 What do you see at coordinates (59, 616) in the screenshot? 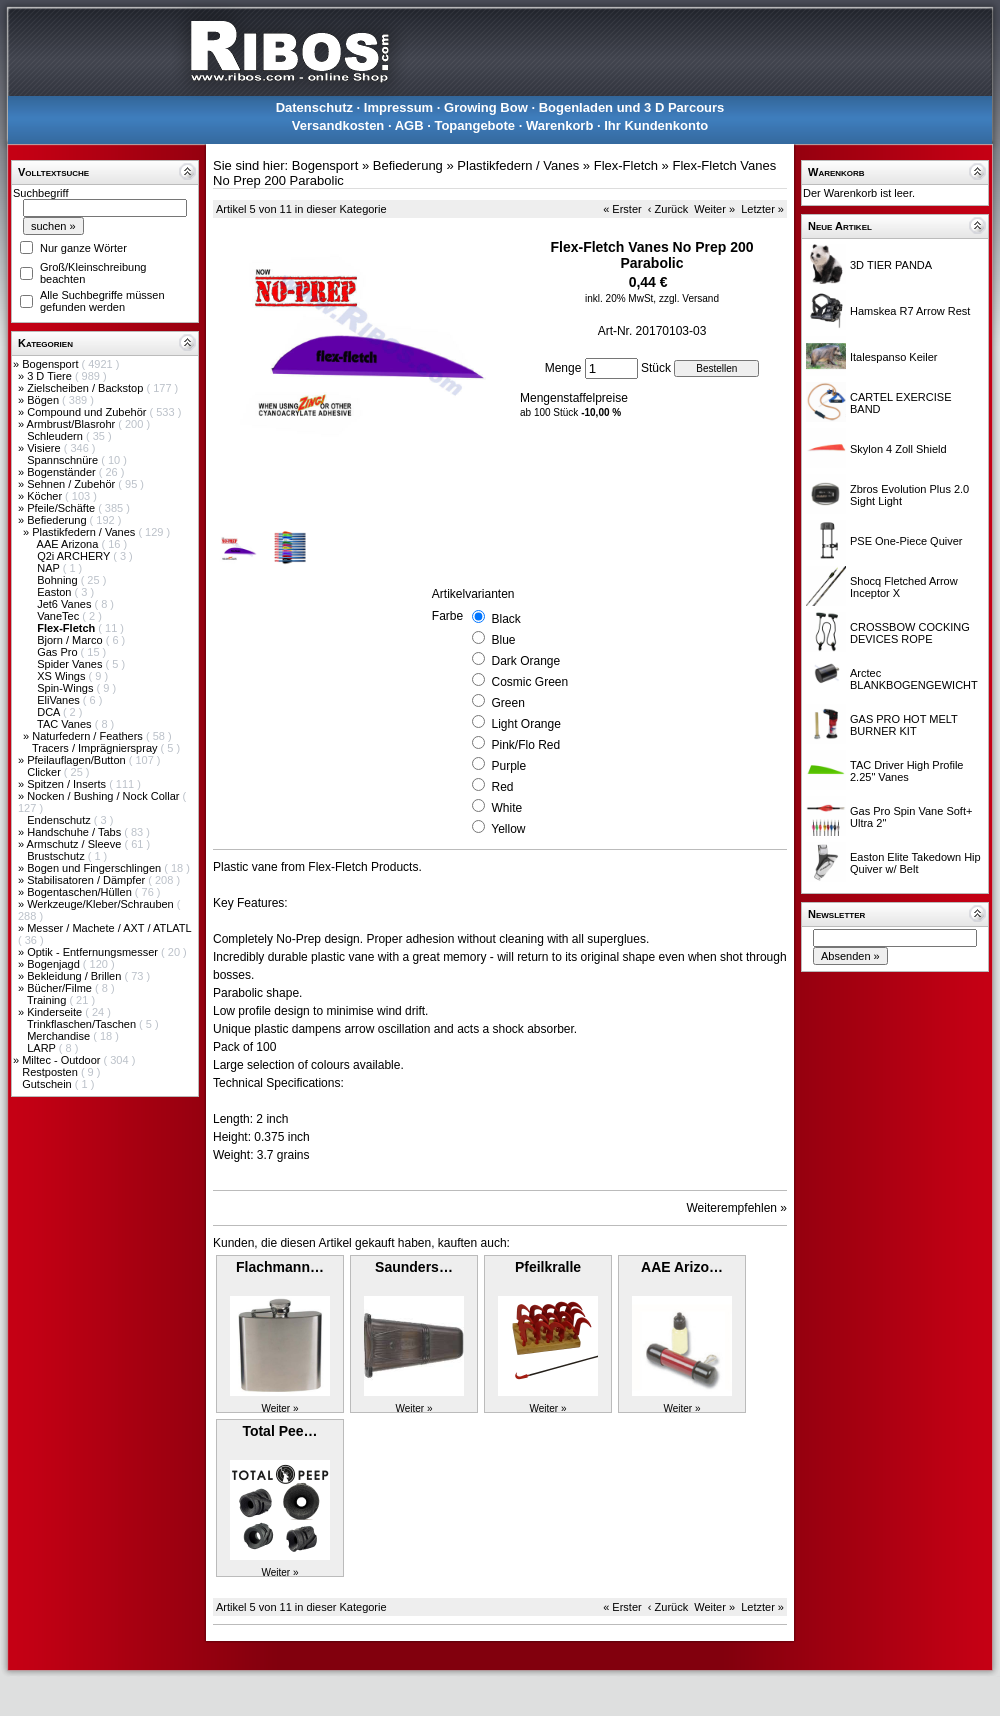
I see `VaneTec` at bounding box center [59, 616].